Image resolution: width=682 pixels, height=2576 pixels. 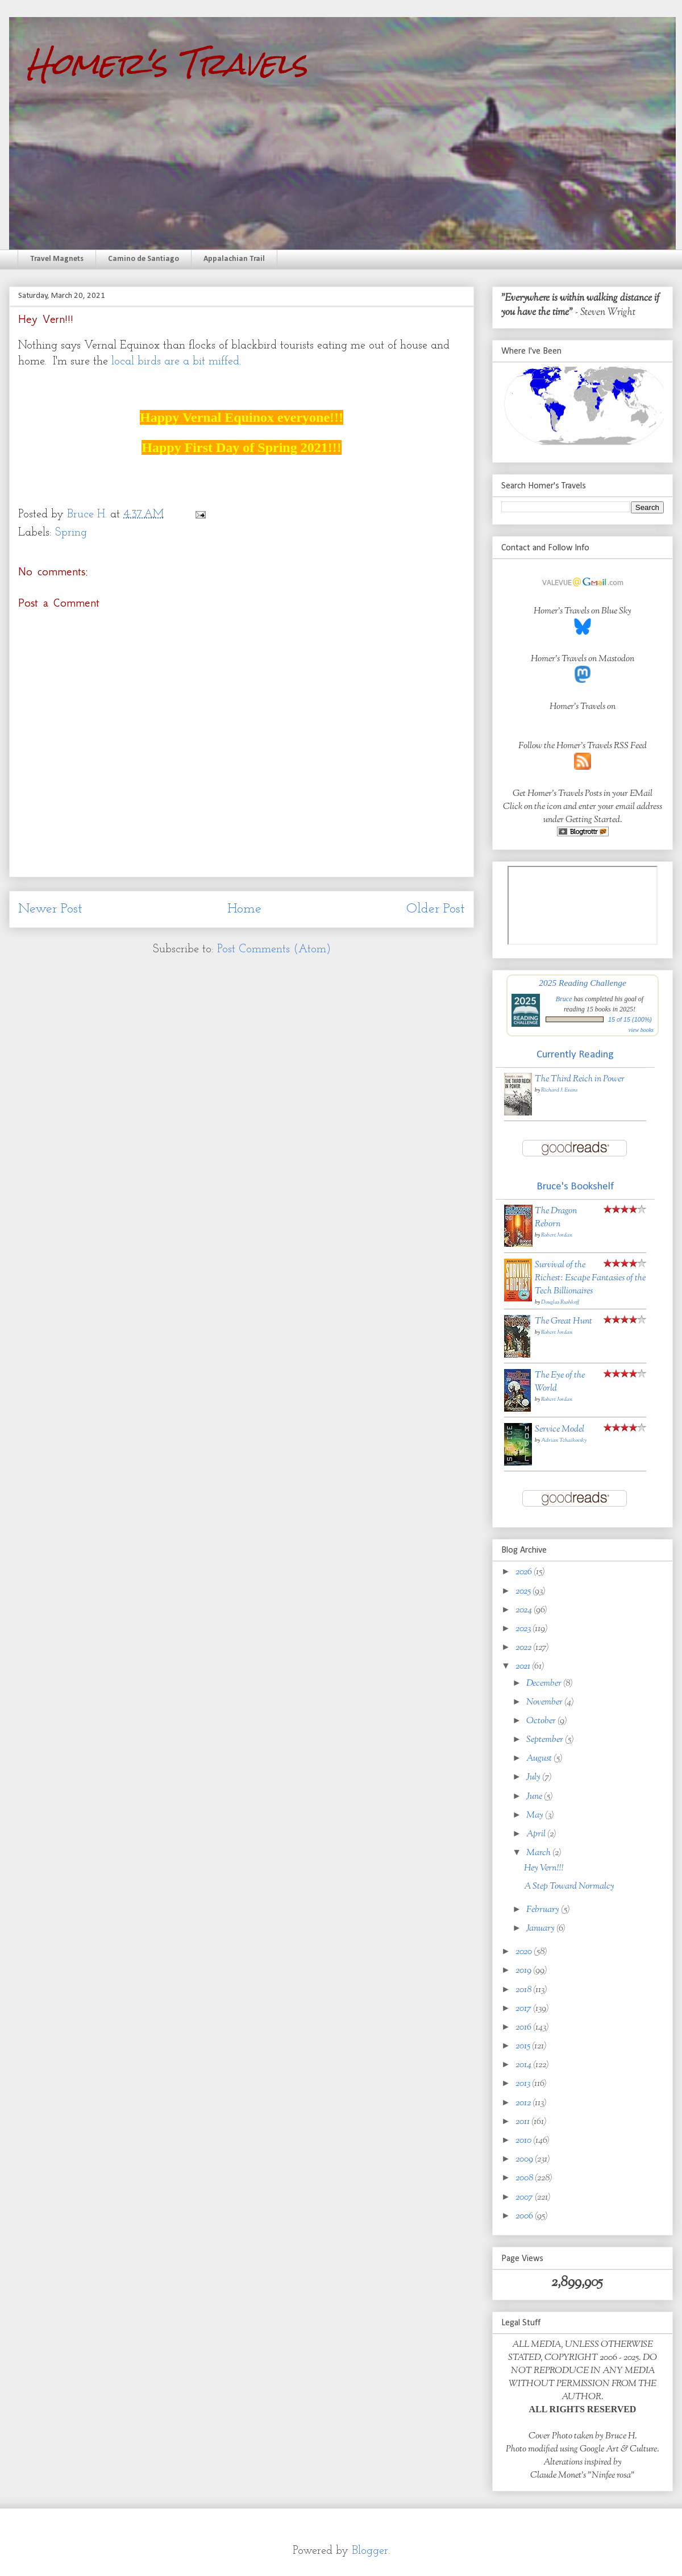 What do you see at coordinates (559, 1090) in the screenshot?
I see `Richard J. Evans` at bounding box center [559, 1090].